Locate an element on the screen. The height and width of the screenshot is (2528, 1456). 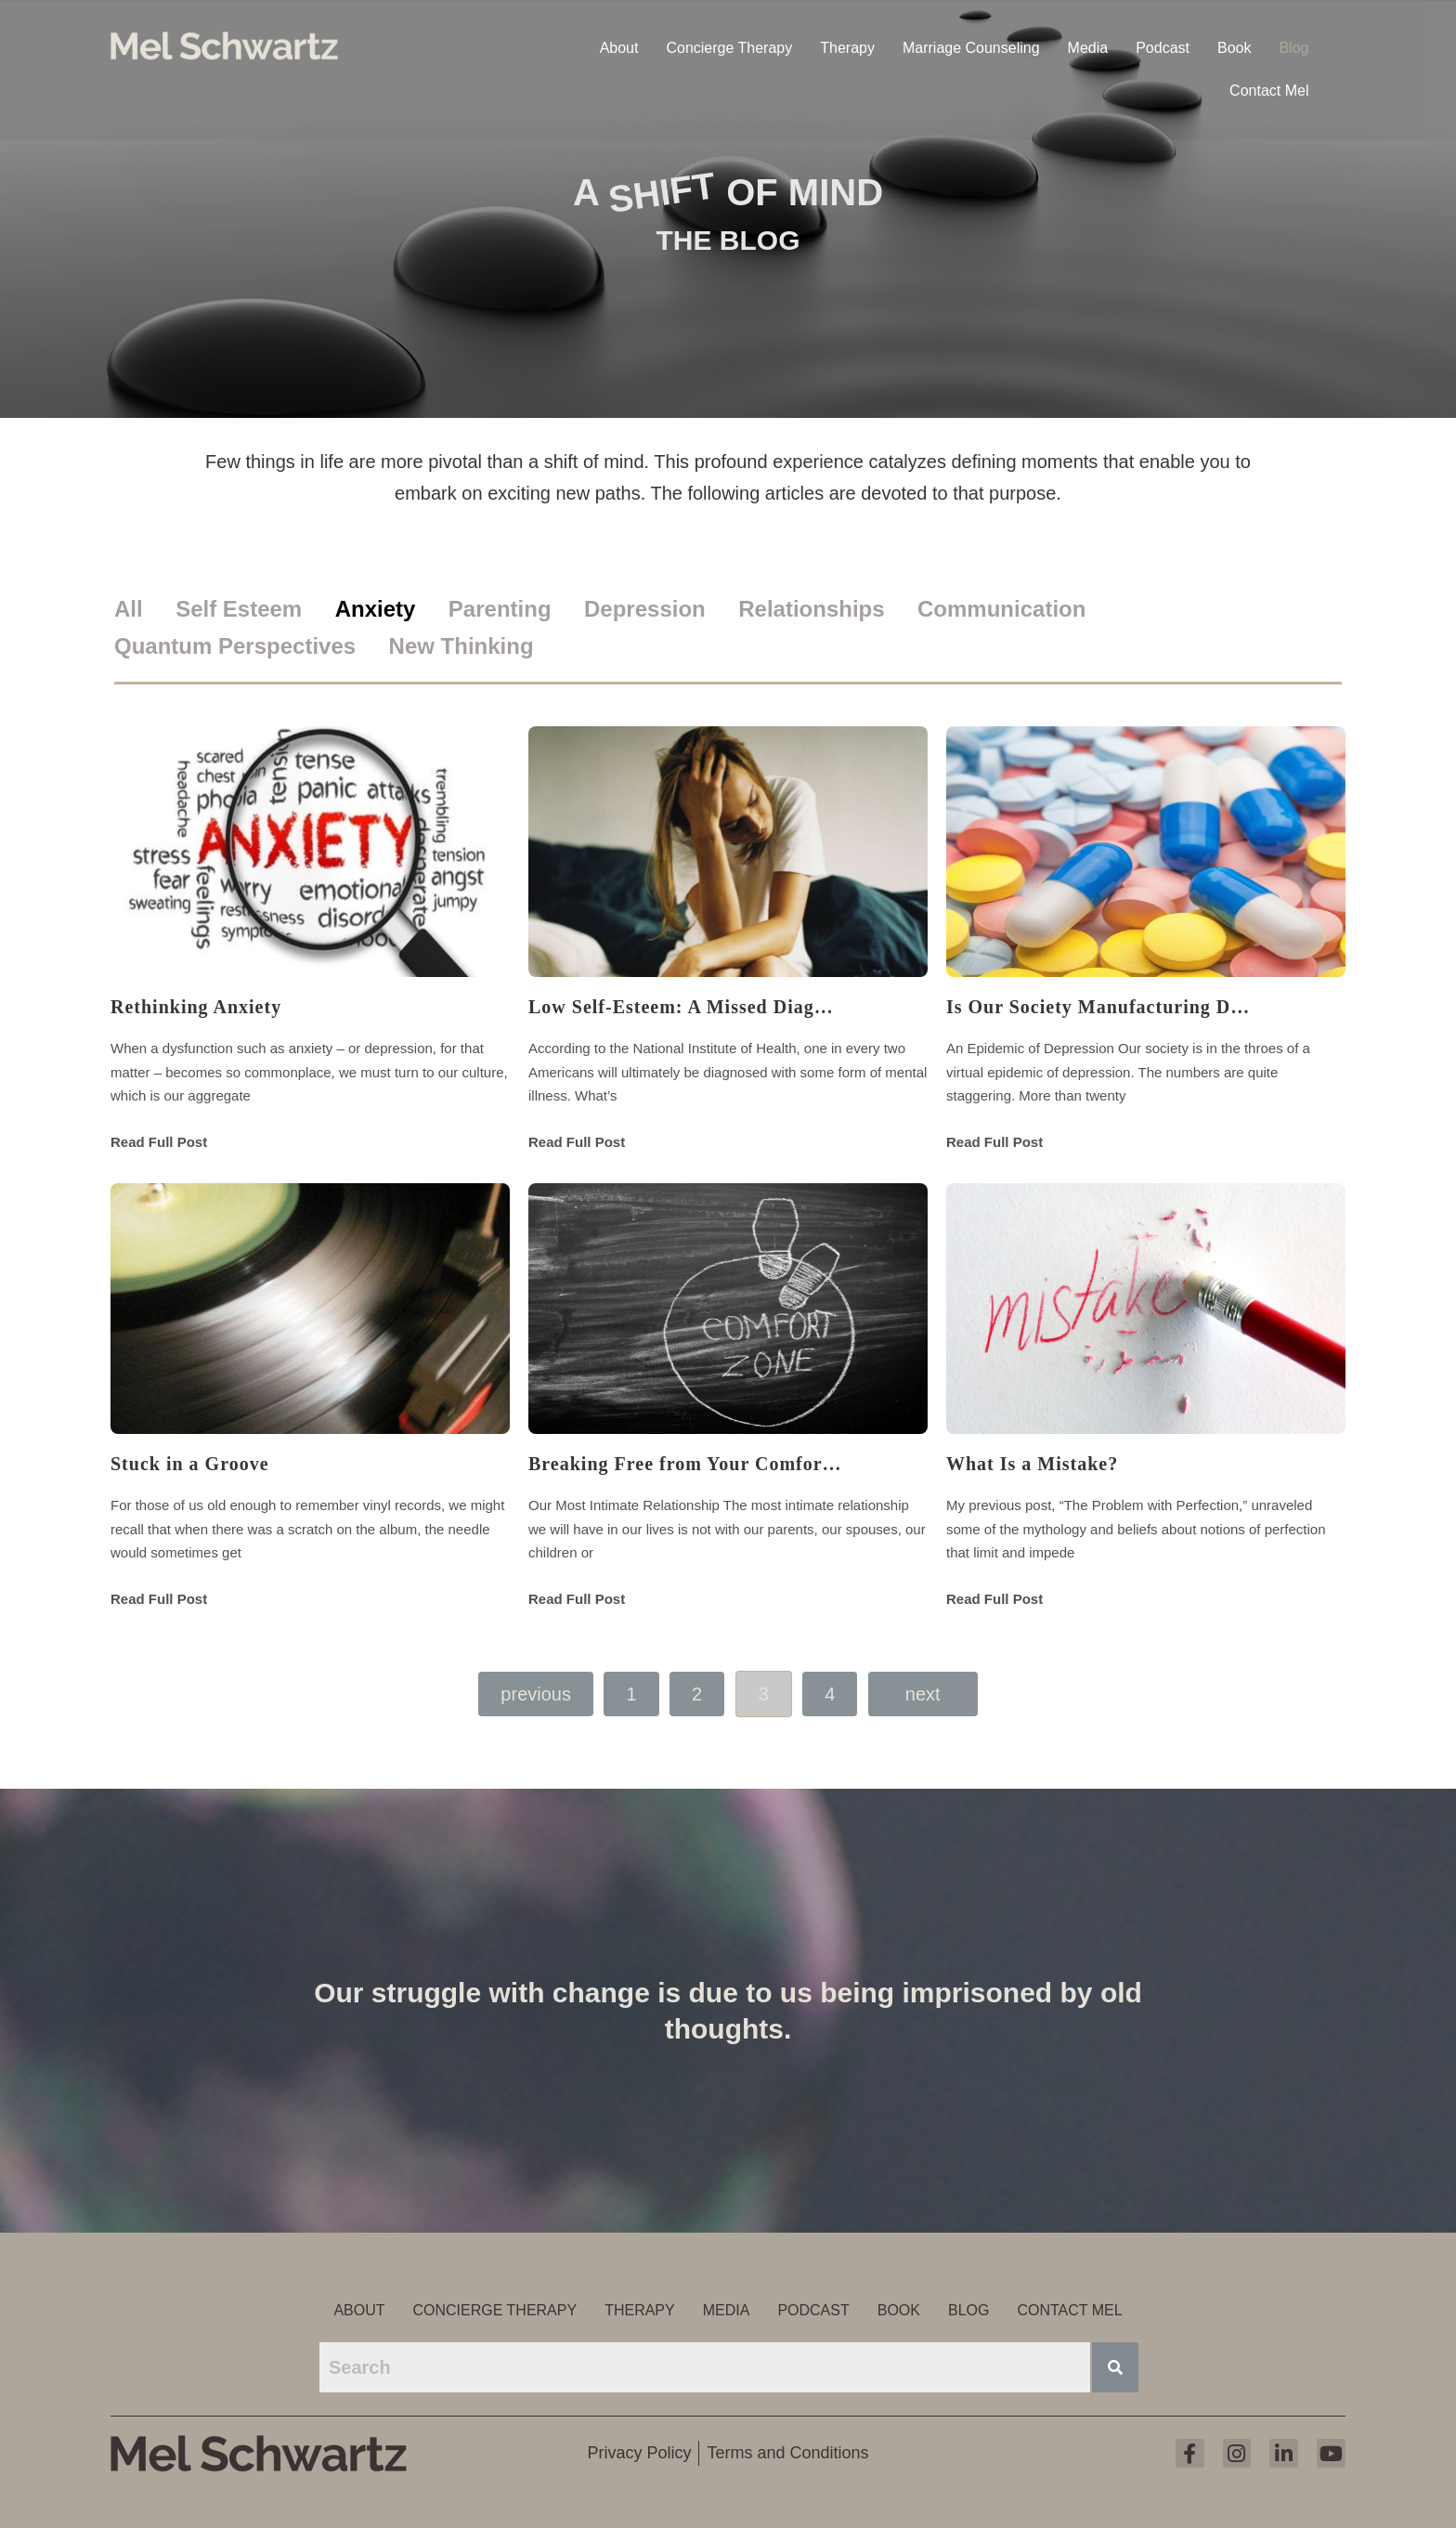
Read Full Post is located at coordinates (158, 1142).